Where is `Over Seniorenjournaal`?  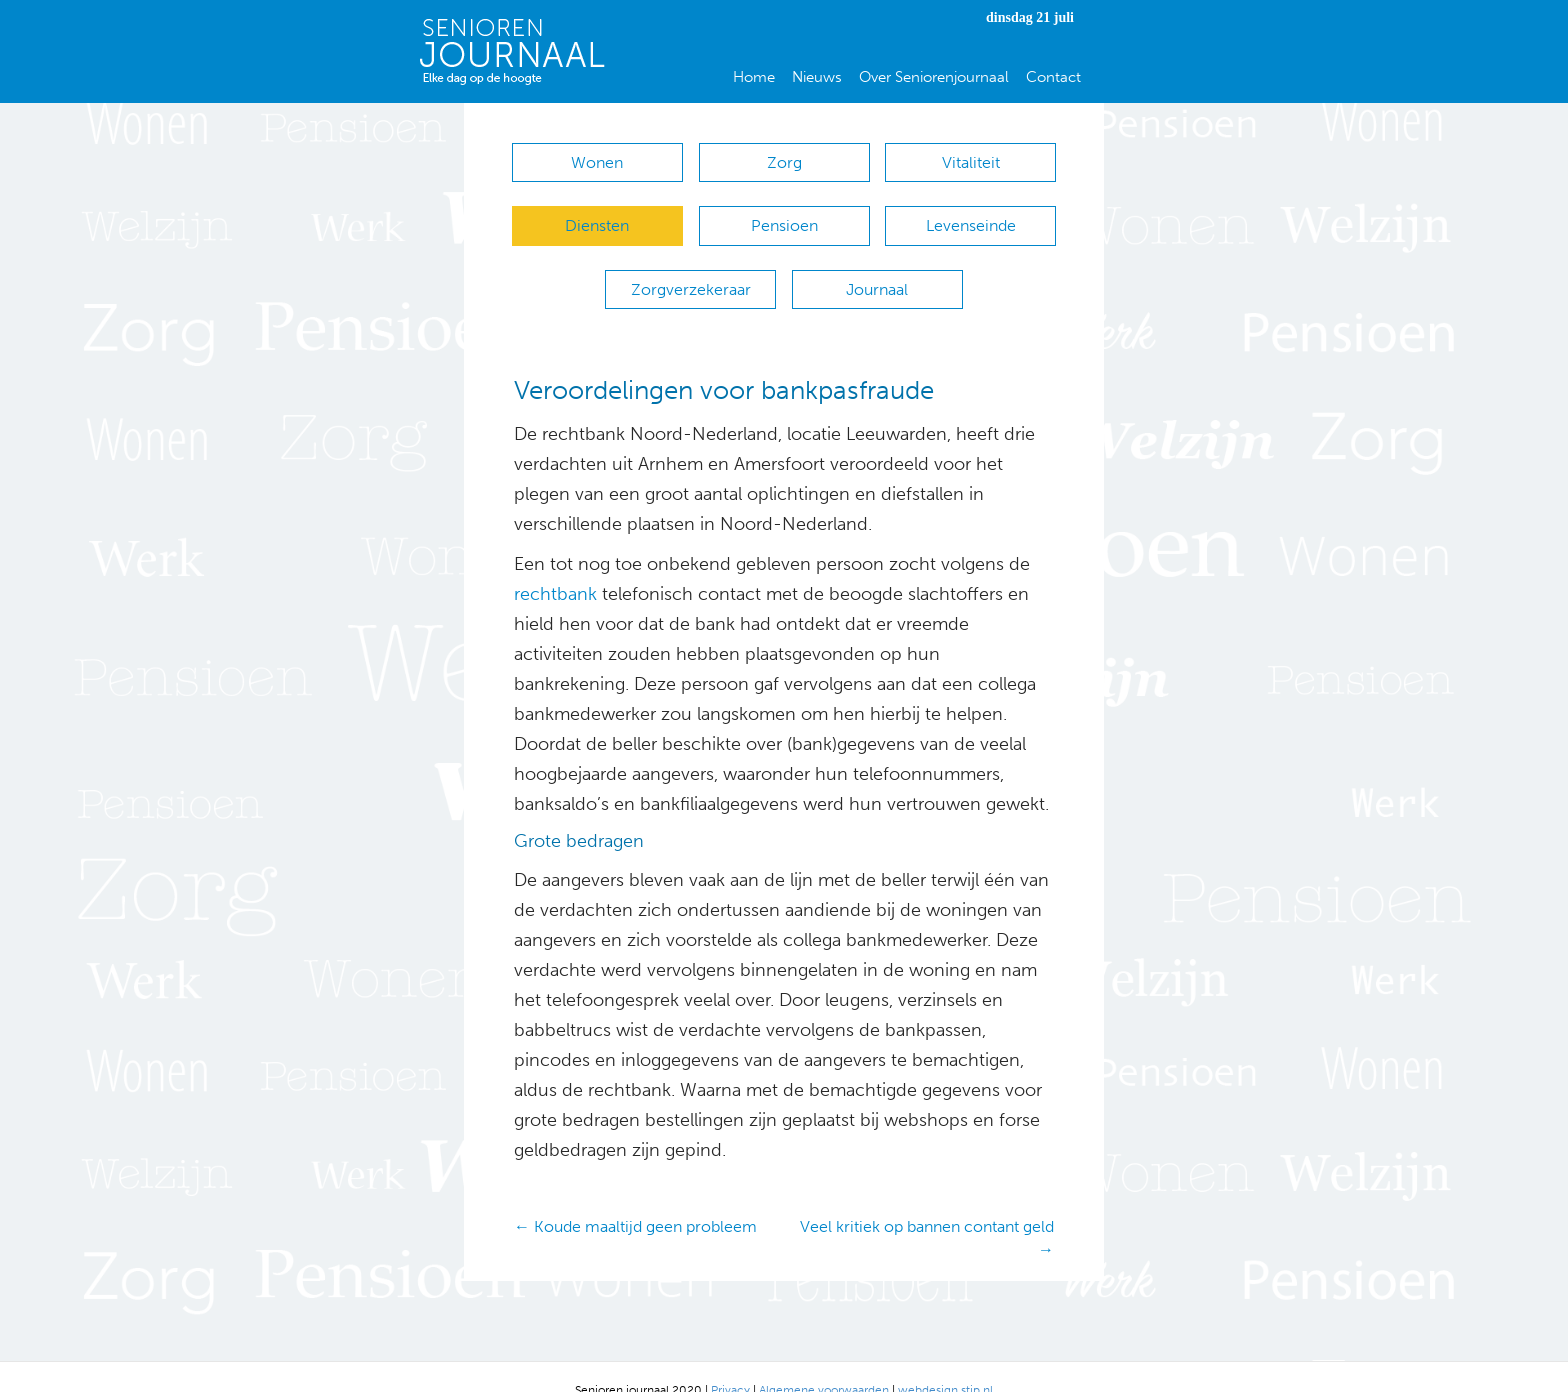 Over Seniorenjournaal is located at coordinates (934, 77).